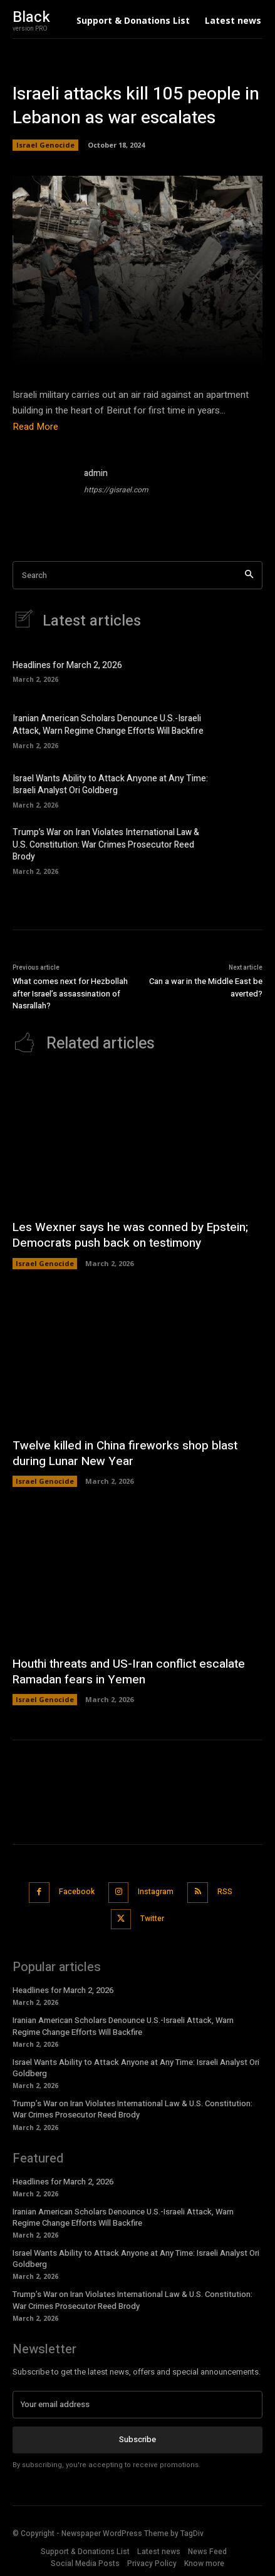 The image size is (275, 2576). I want to click on Iranian American Scholars Denounce U.S.-Israeli Attack, Warn Regime Change Efforts Will Backfire, so click(108, 725).